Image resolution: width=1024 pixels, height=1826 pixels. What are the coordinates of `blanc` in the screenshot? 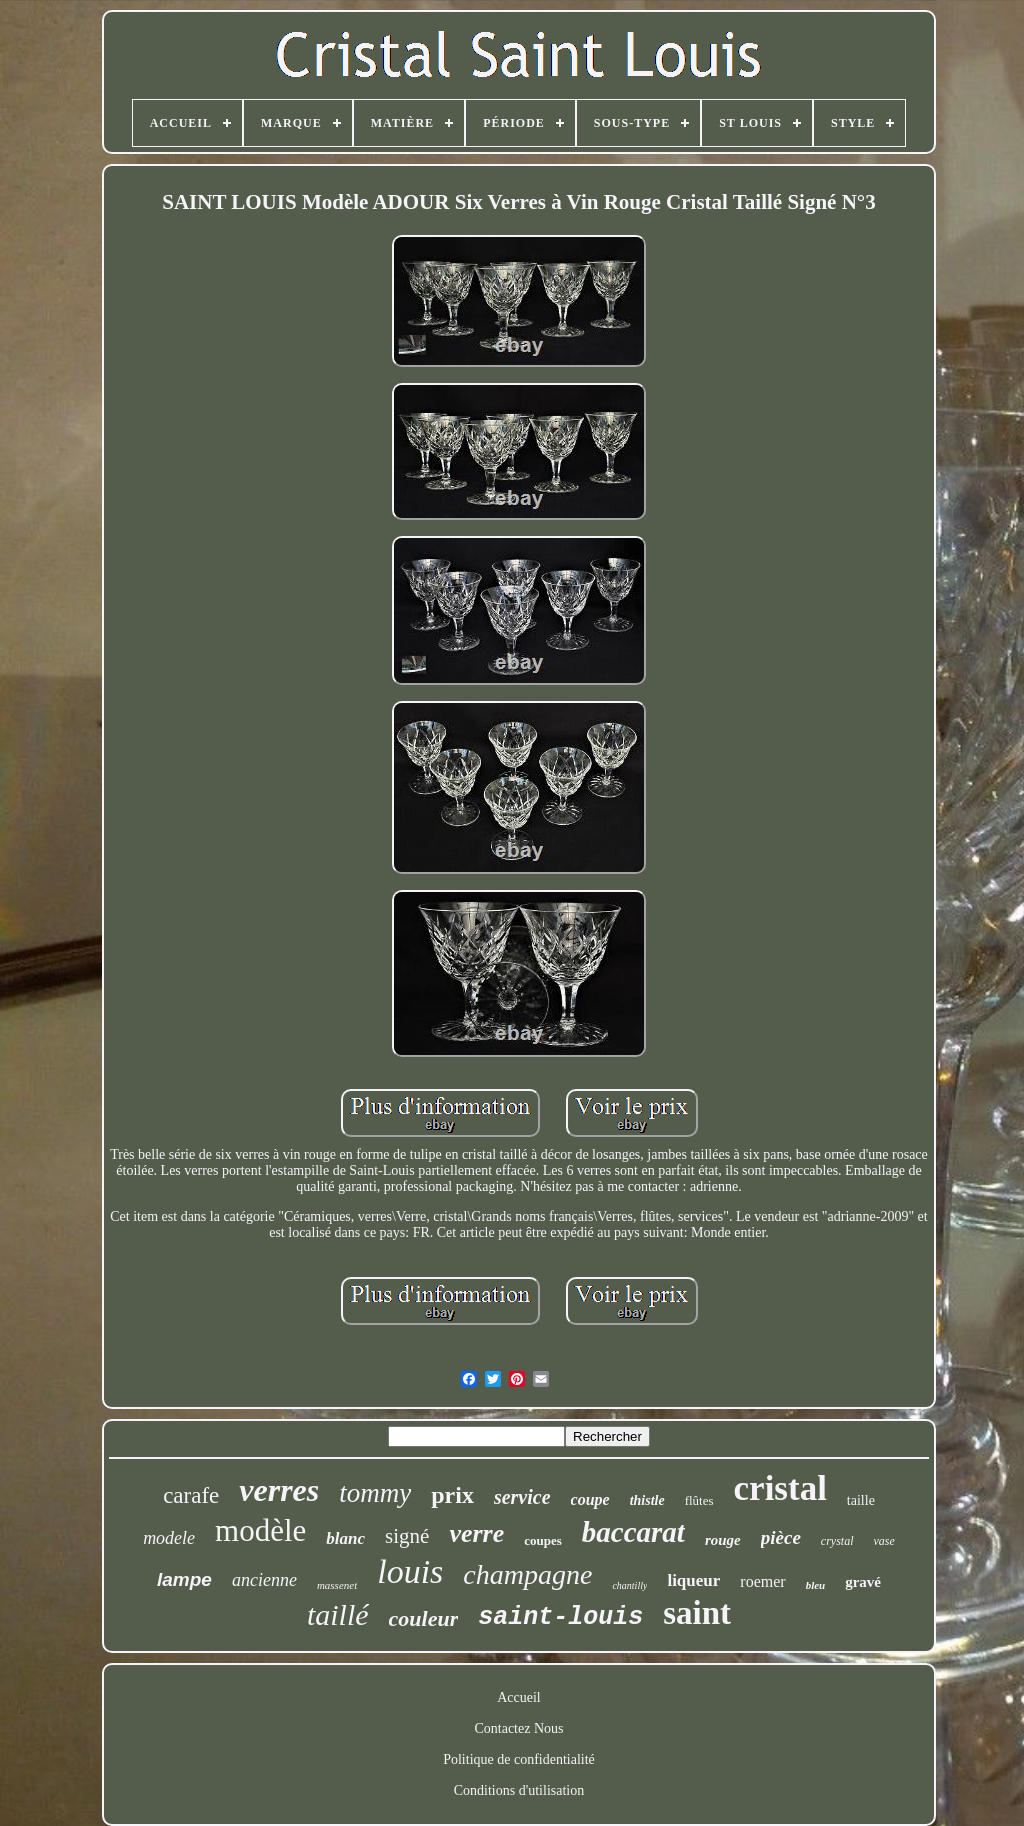 It's located at (345, 1538).